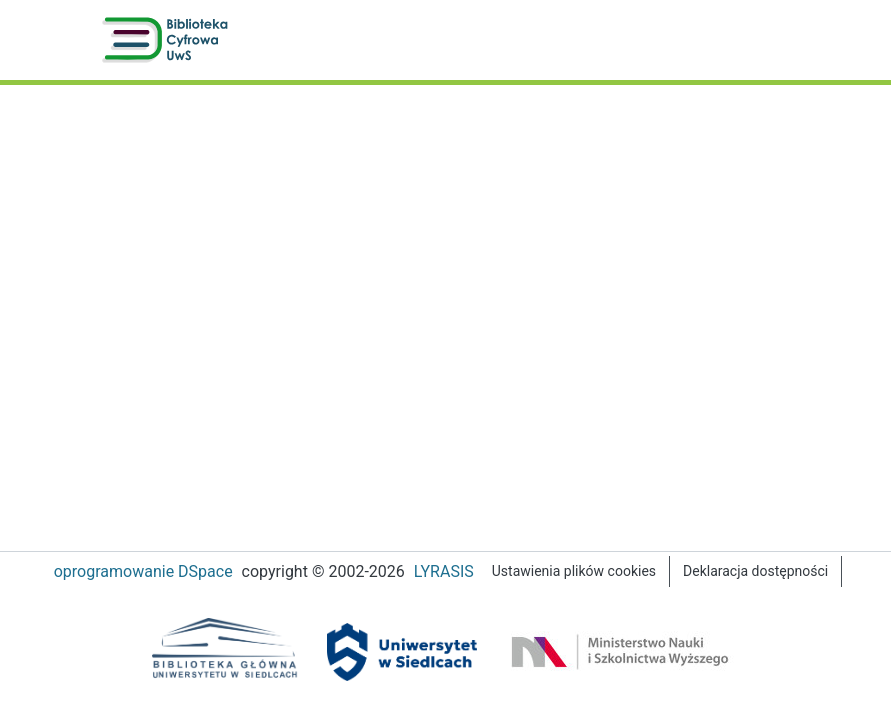  Describe the element at coordinates (169, 40) in the screenshot. I see `[button]` at that location.